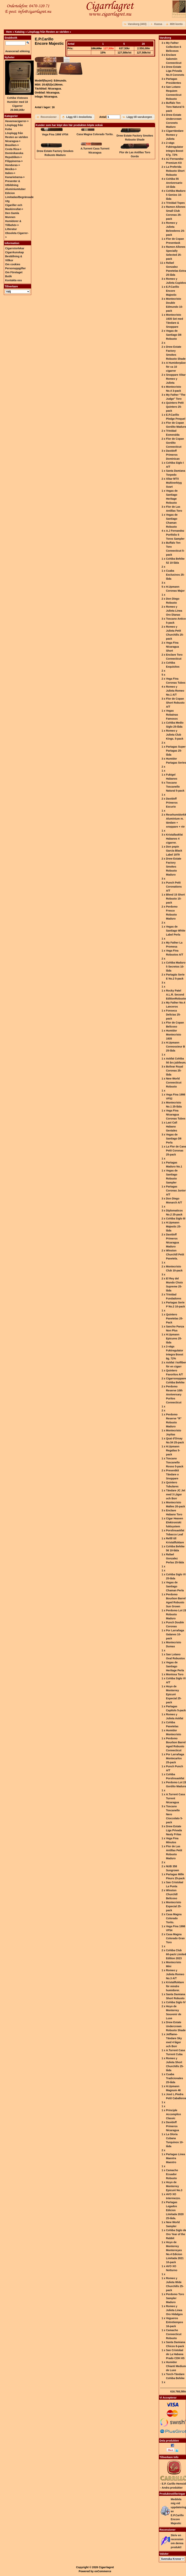  What do you see at coordinates (14, 161) in the screenshot?
I see `Filippinerna->` at bounding box center [14, 161].